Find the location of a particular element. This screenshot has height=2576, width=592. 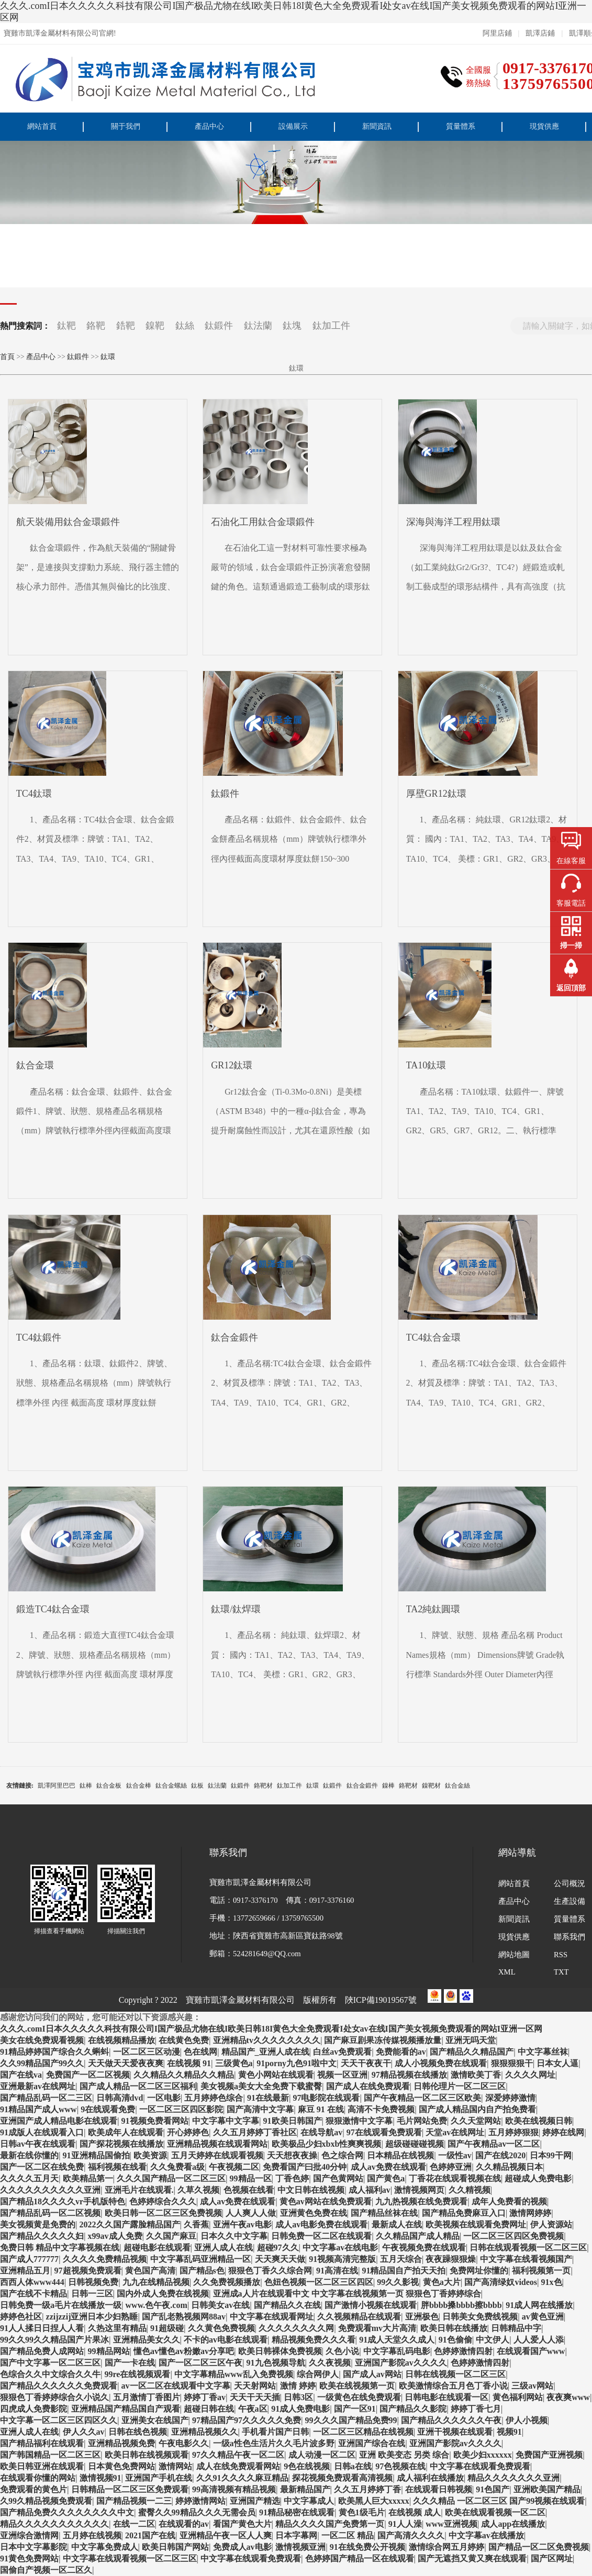

久香蕉 is located at coordinates (196, 2224).